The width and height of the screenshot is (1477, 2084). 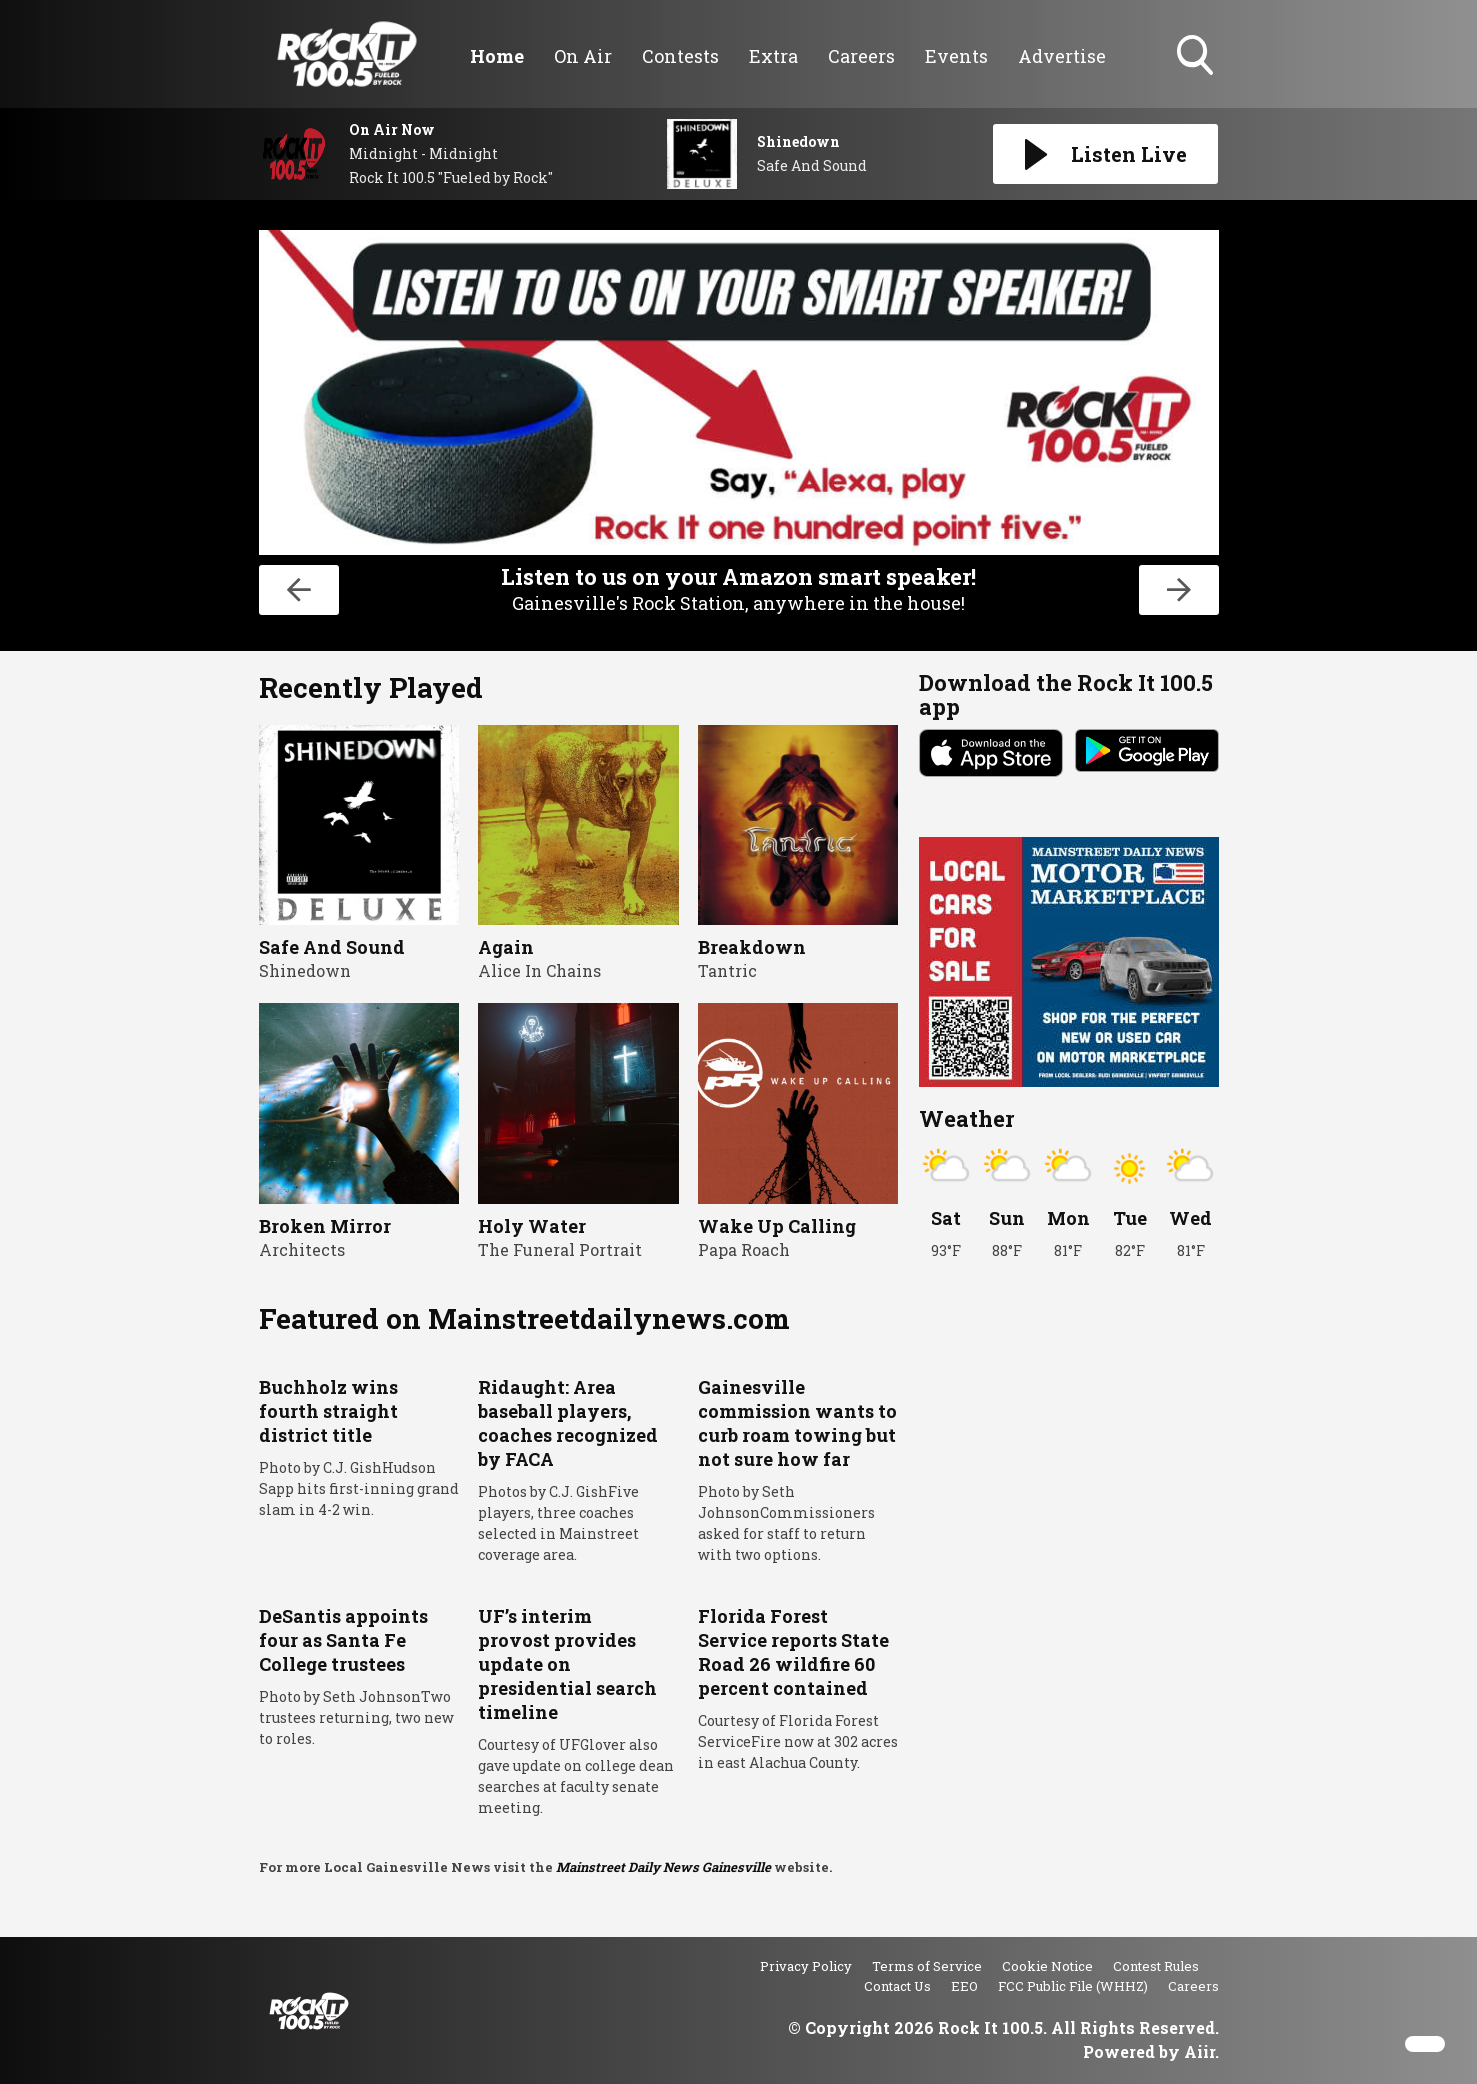 I want to click on Papa Roach, so click(x=744, y=1249).